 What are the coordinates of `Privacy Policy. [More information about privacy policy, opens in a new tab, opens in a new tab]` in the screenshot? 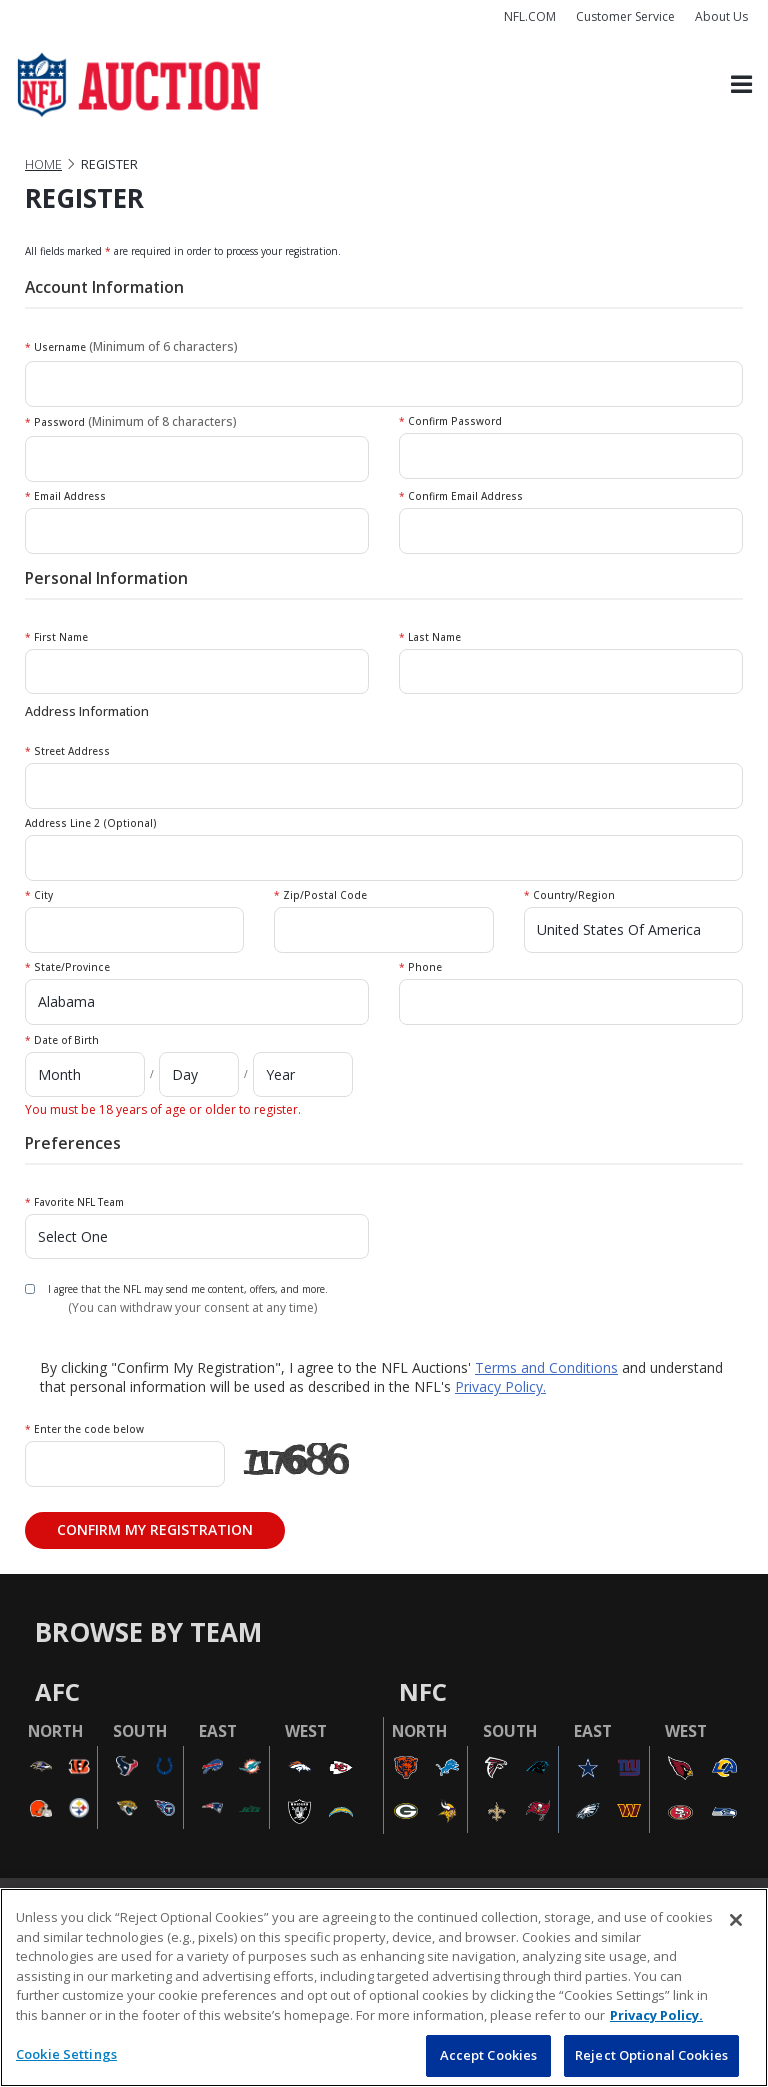 It's located at (656, 2015).